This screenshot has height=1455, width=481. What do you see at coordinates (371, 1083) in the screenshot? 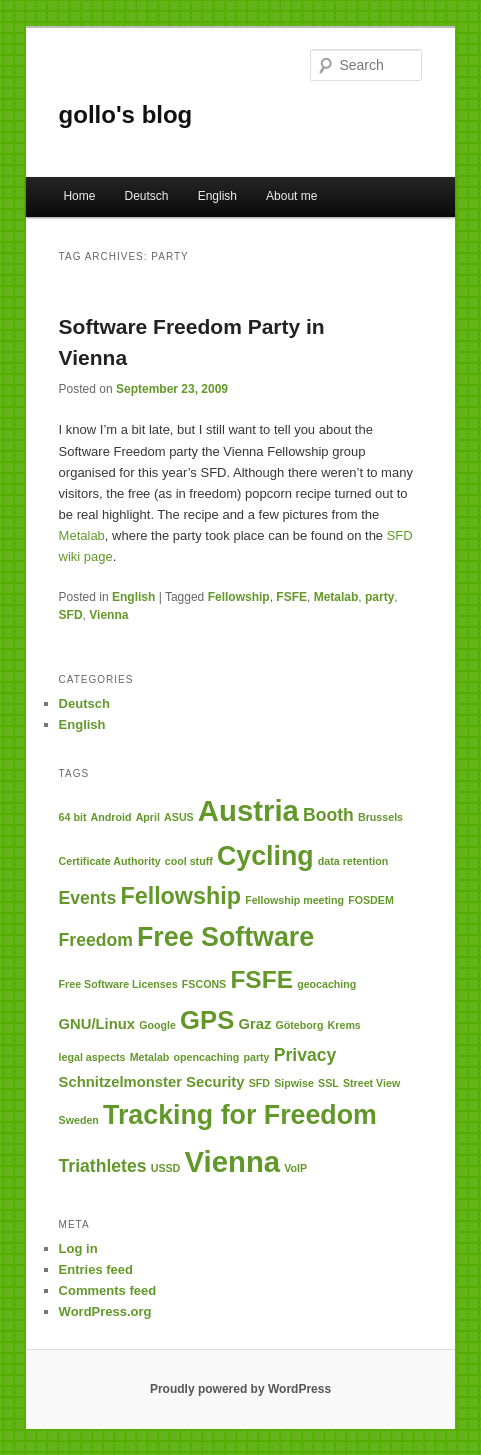
I see `Street View [Street View (1 item)]` at bounding box center [371, 1083].